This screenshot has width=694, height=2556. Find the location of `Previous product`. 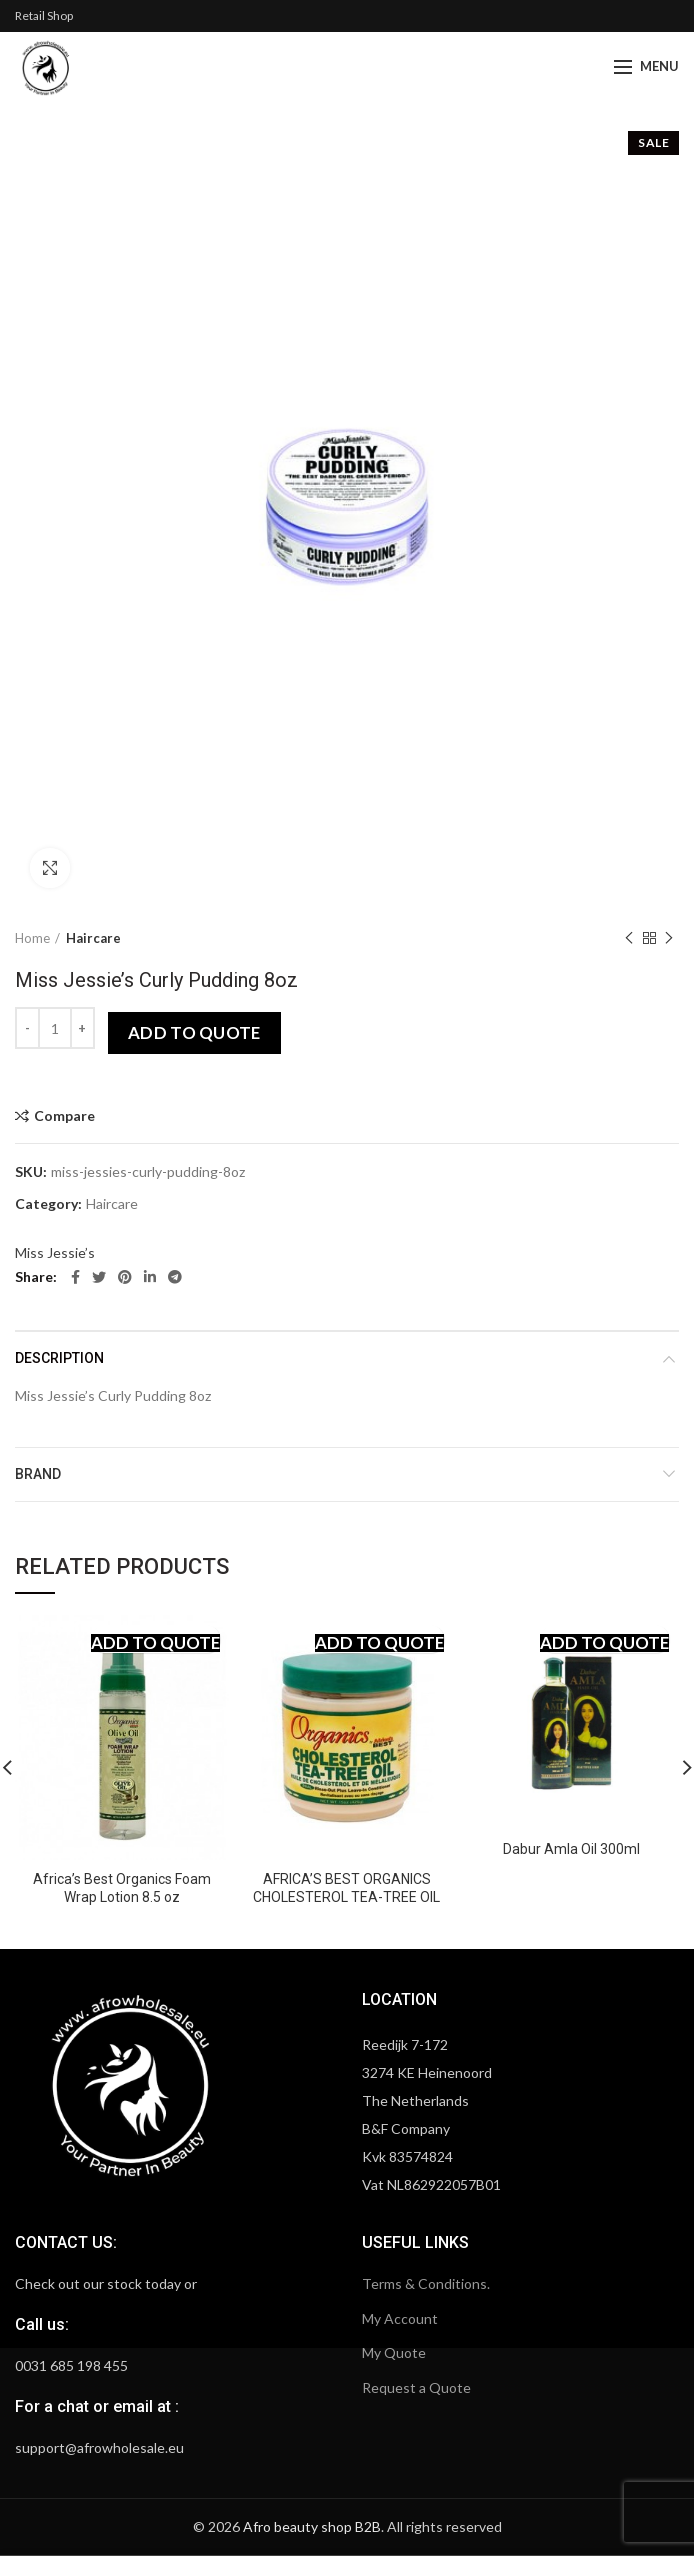

Previous product is located at coordinates (629, 938).